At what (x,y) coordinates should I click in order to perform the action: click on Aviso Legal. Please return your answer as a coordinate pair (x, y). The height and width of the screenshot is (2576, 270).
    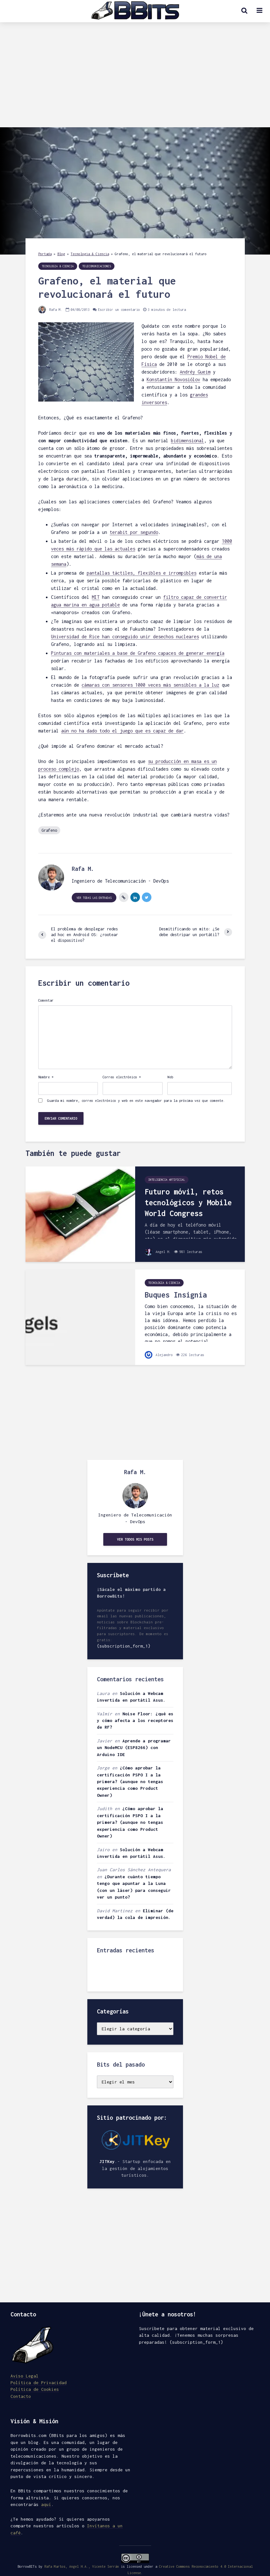
    Looking at the image, I should click on (25, 2375).